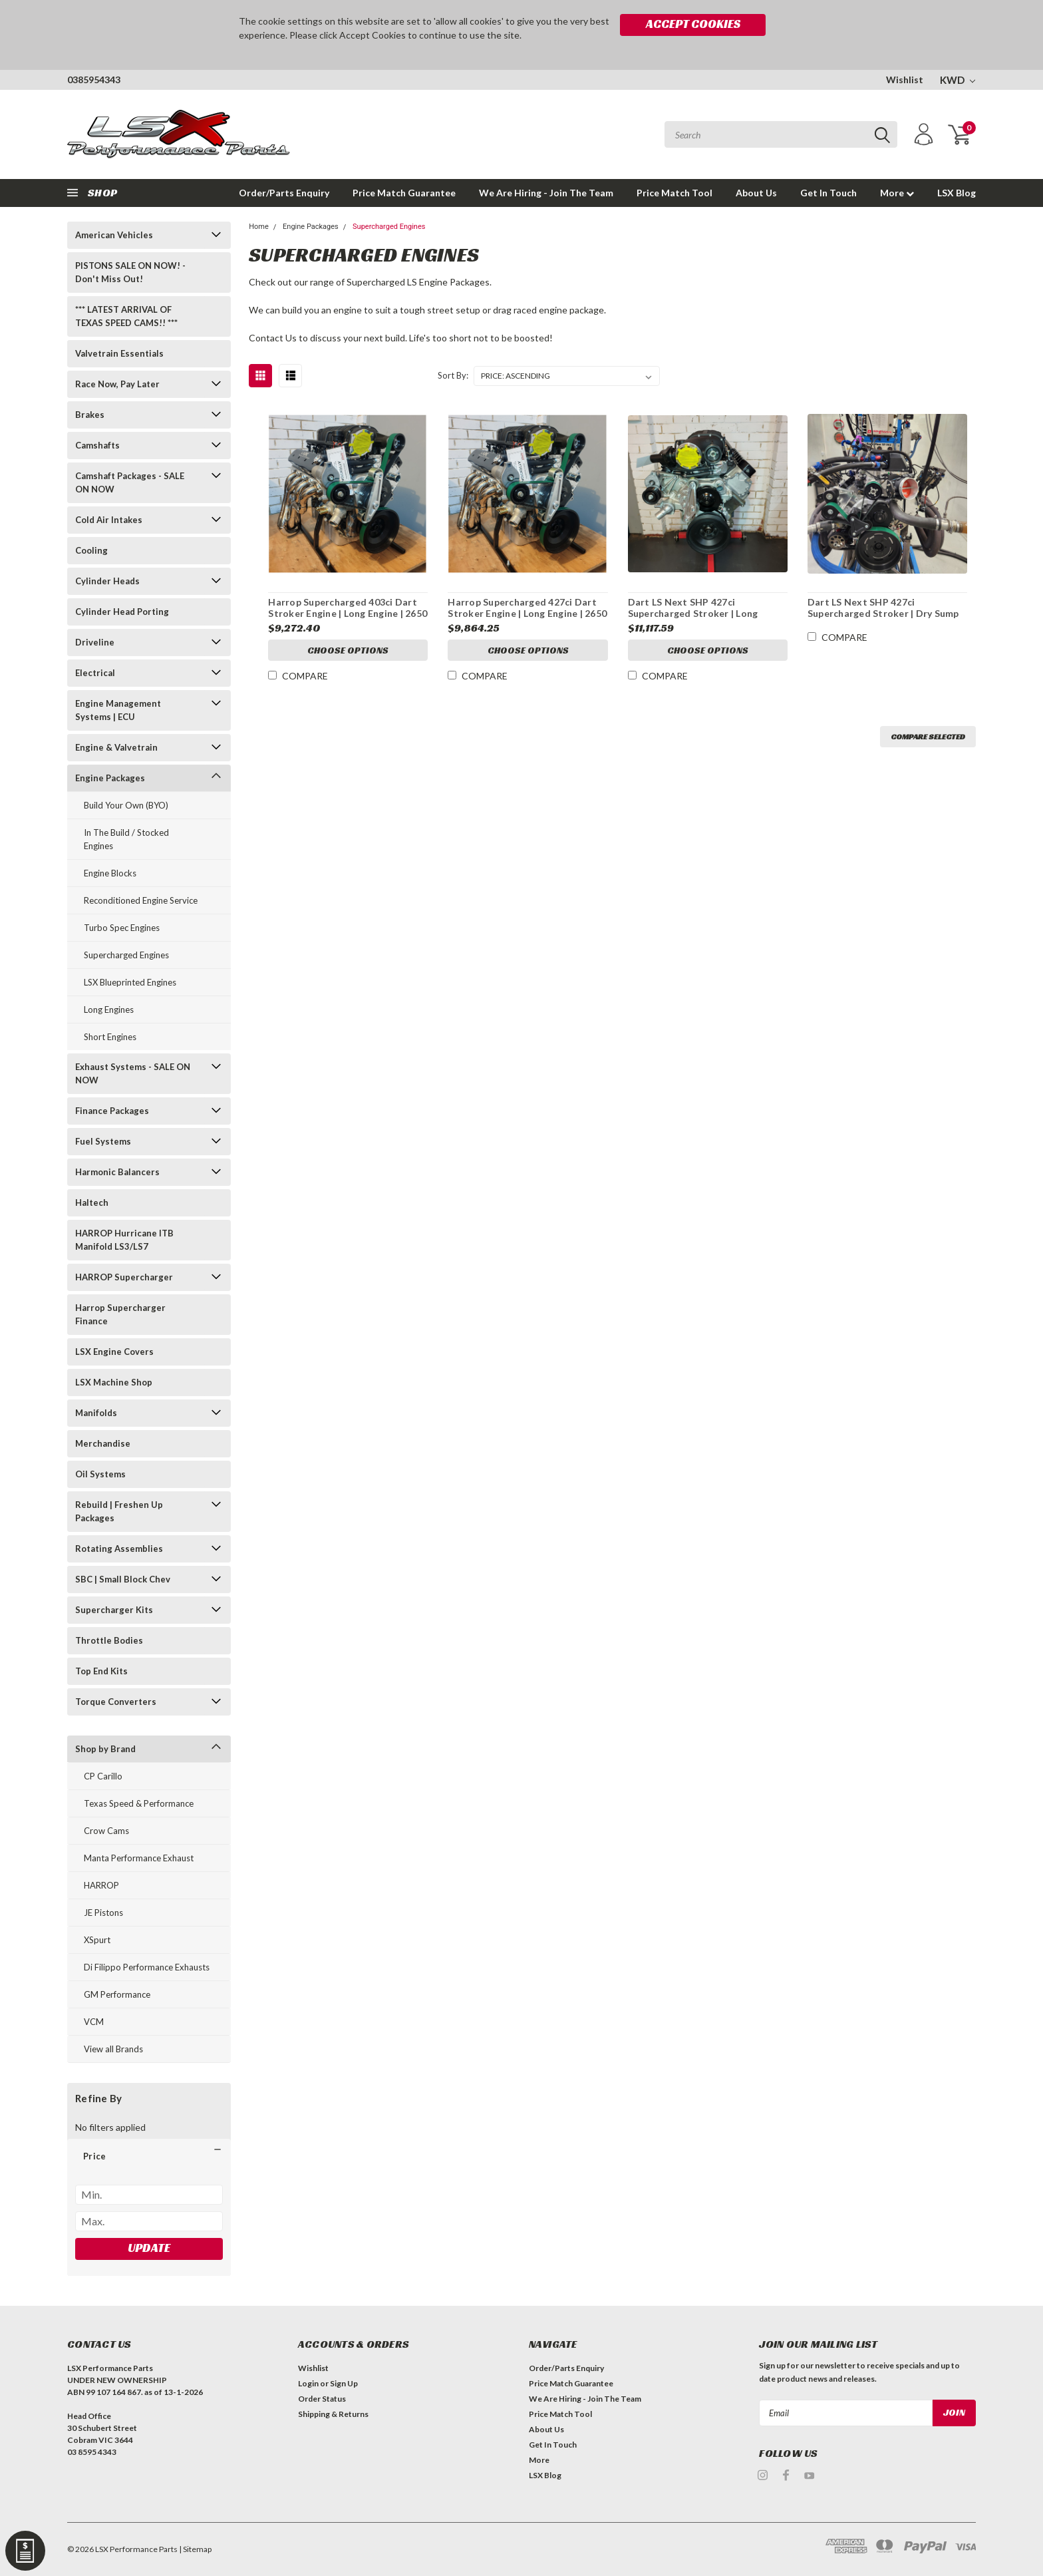 Image resolution: width=1043 pixels, height=2576 pixels. I want to click on | Sitemap, so click(195, 2549).